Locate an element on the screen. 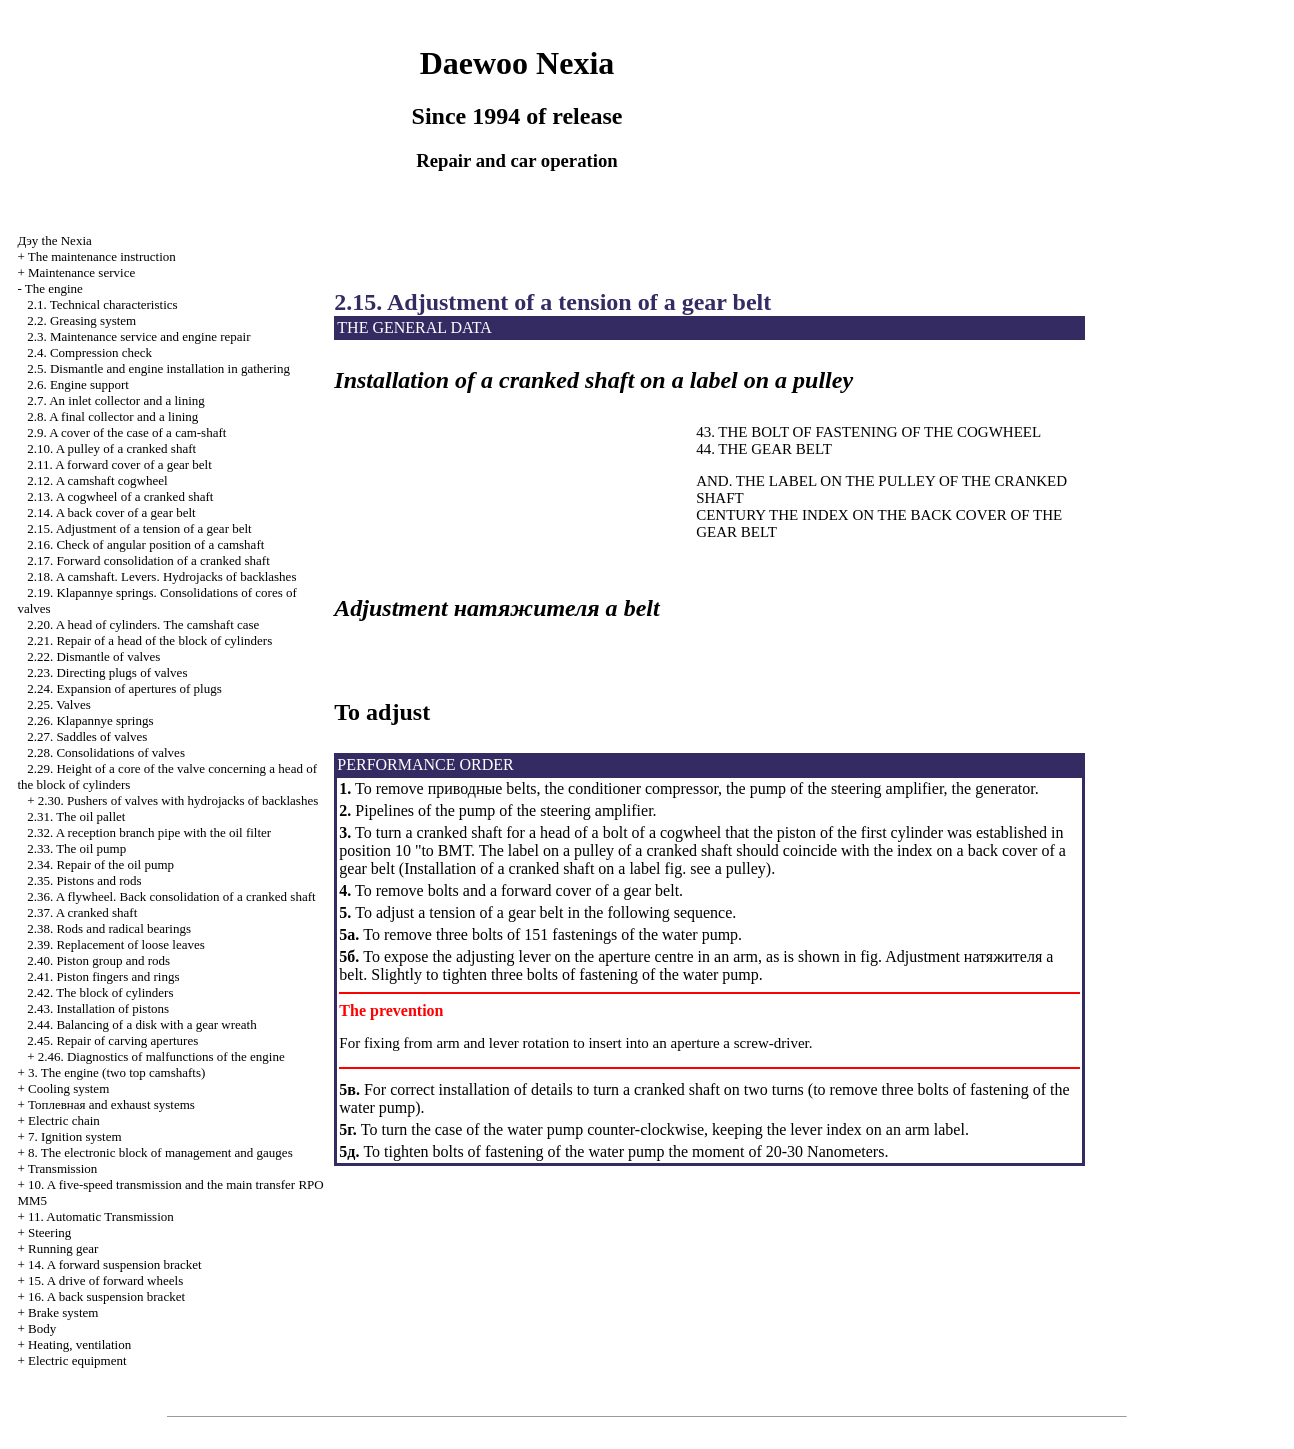 This screenshot has height=1449, width=1294. 2.18. A camshaft. Levers. Hydrojacks of backlashes is located at coordinates (161, 576).